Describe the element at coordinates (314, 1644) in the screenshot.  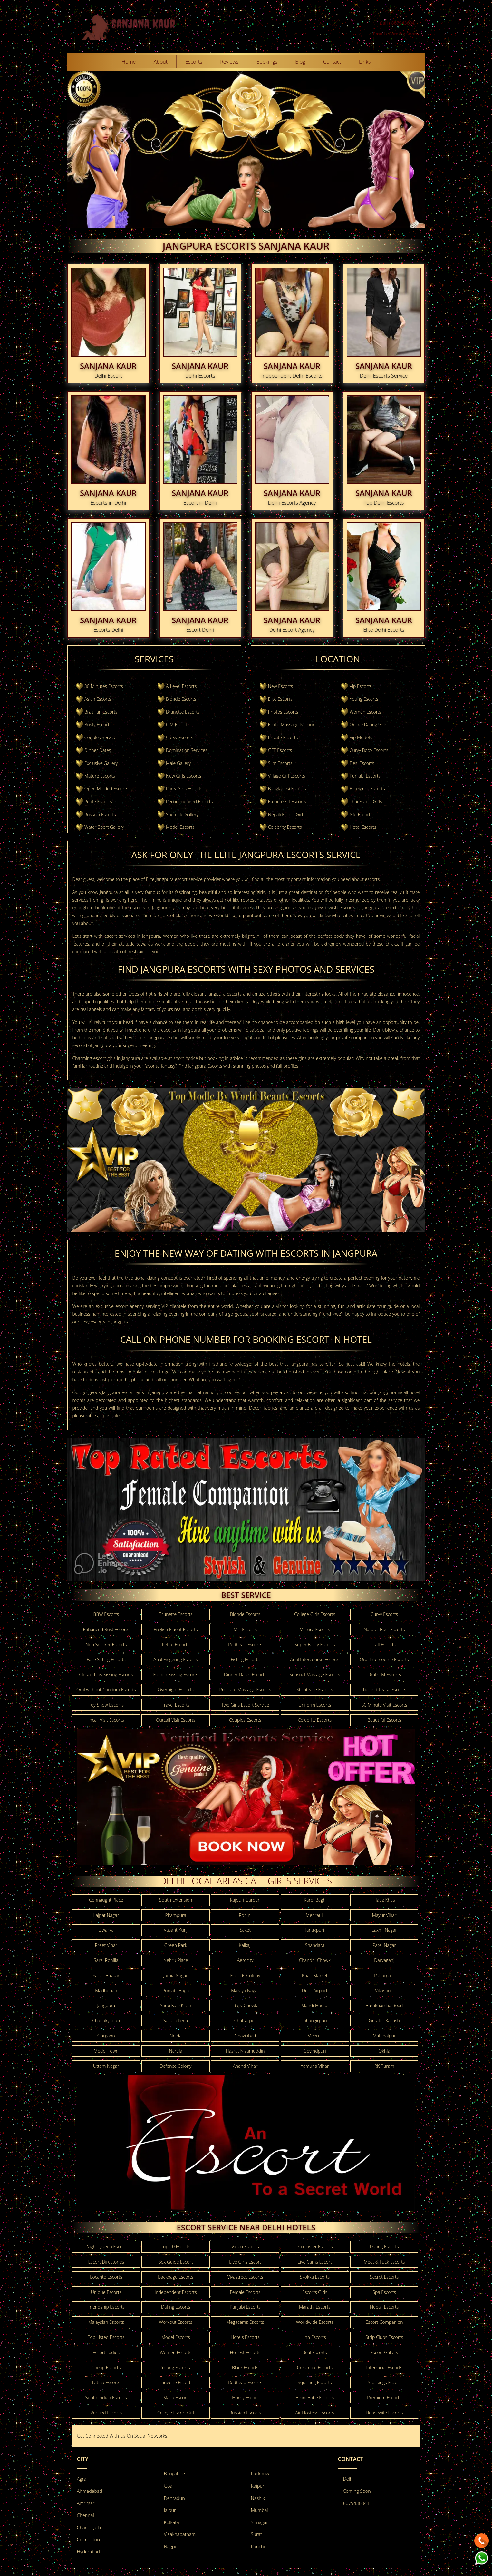
I see `Super Busty Escorts` at that location.